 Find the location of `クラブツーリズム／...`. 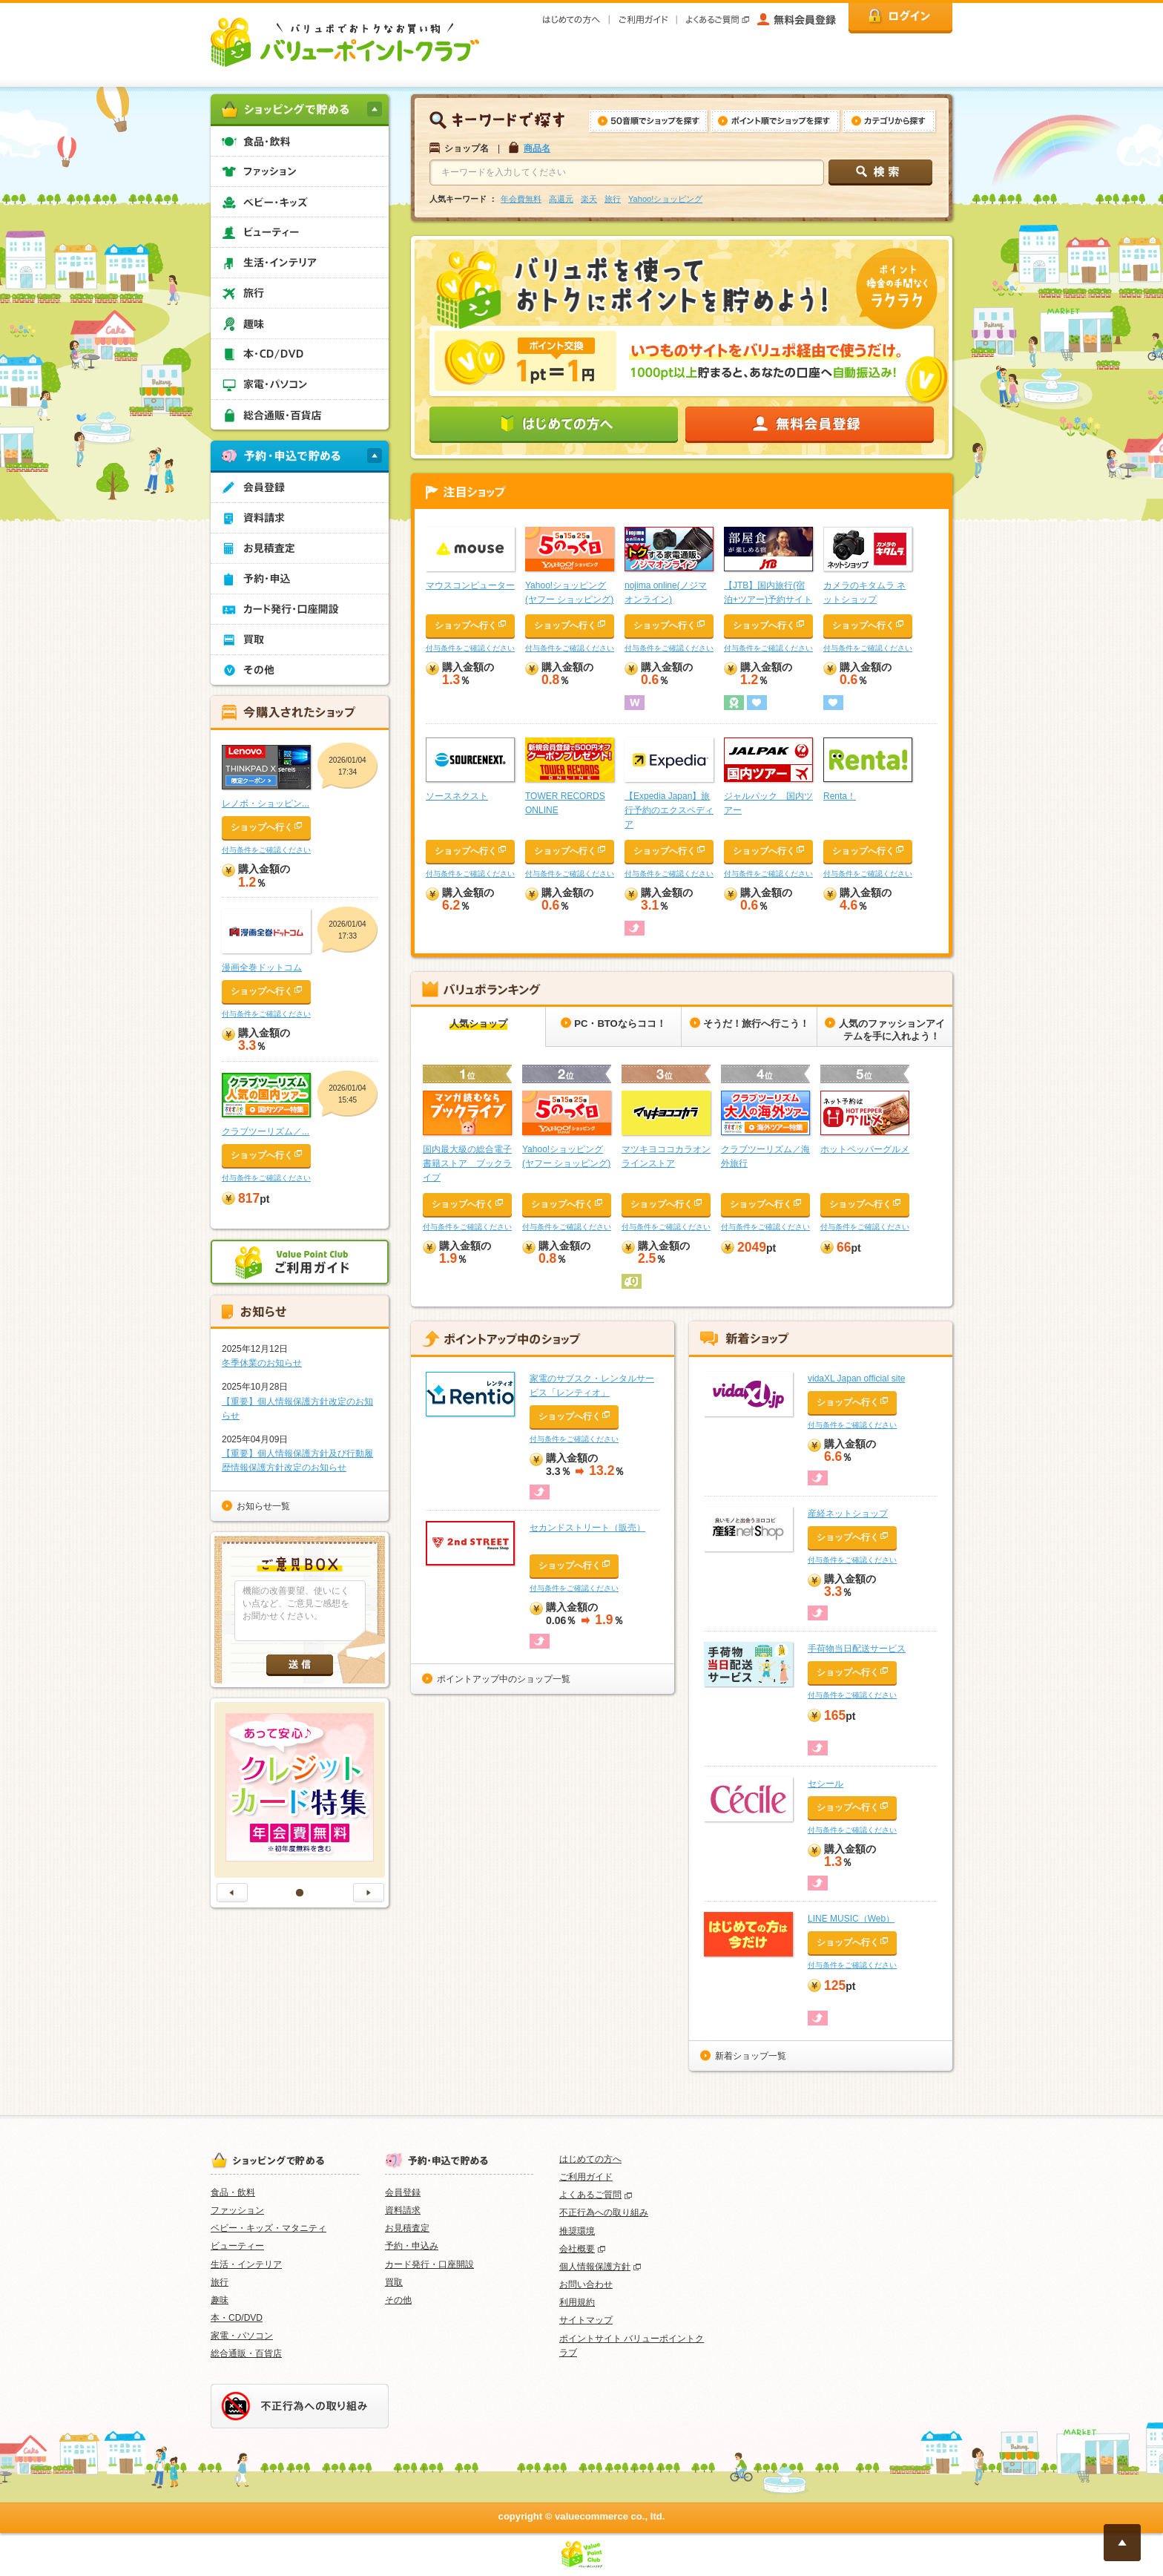

クラブツーリズム／... is located at coordinates (265, 1131).